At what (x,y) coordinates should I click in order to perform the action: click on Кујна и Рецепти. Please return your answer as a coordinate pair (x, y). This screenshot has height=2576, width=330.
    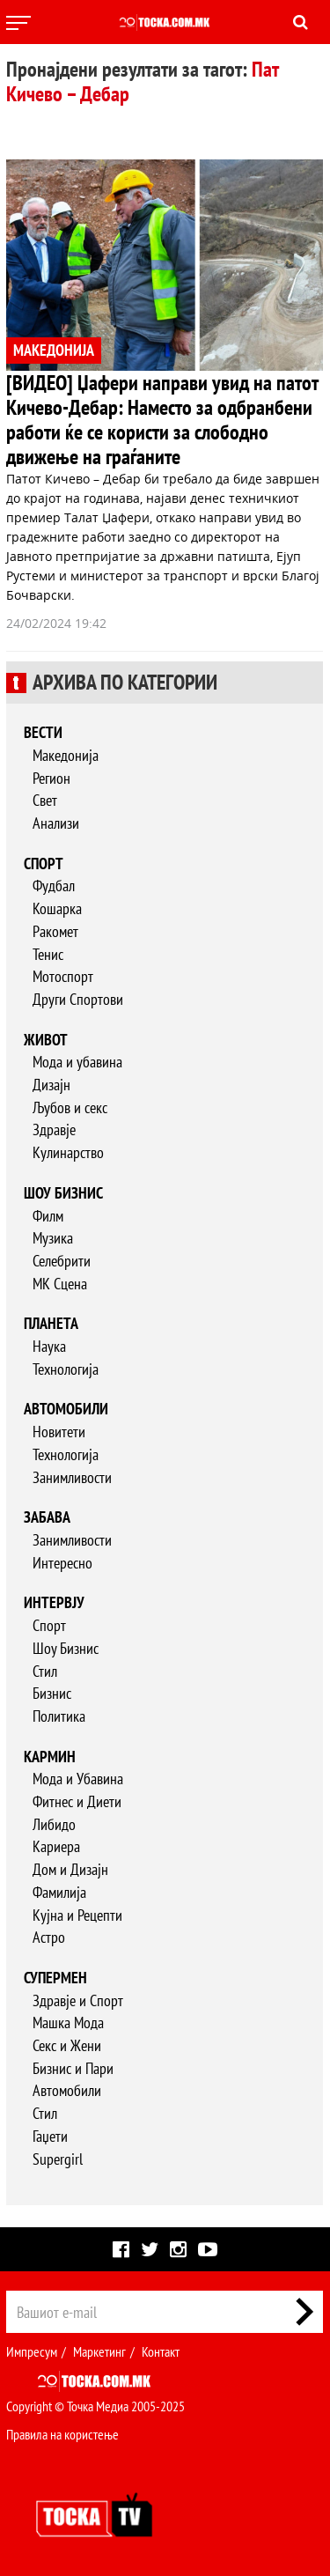
    Looking at the image, I should click on (77, 1915).